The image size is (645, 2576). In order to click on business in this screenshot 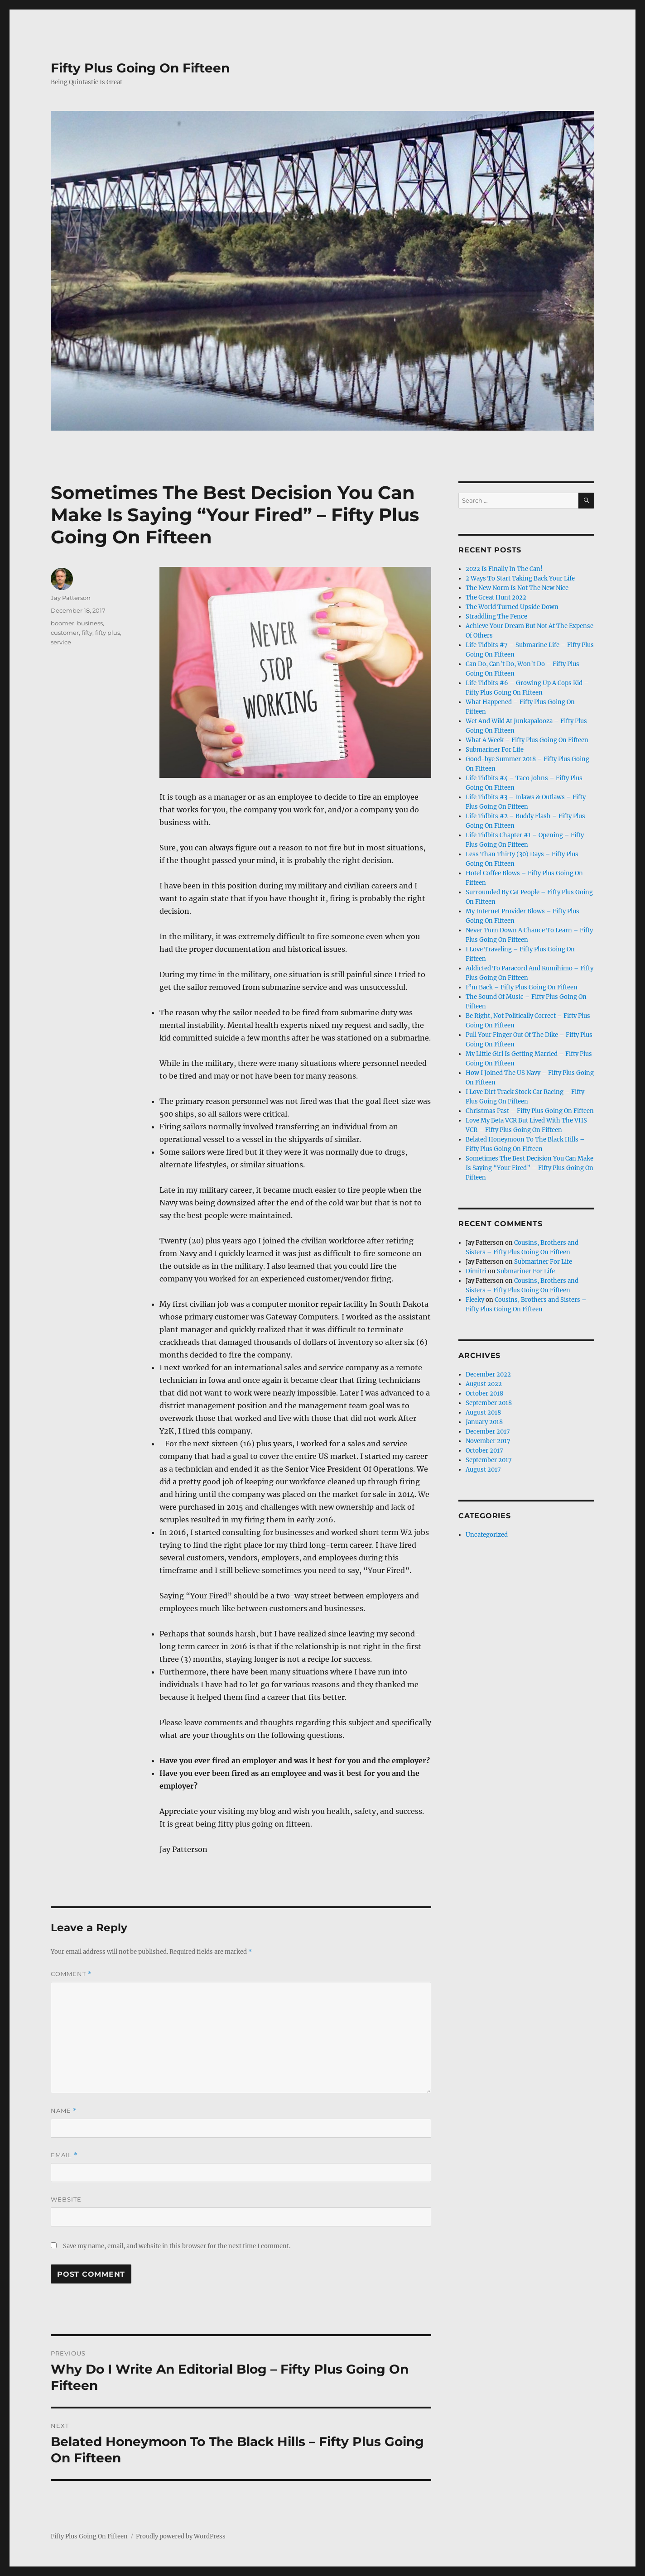, I will do `click(90, 623)`.